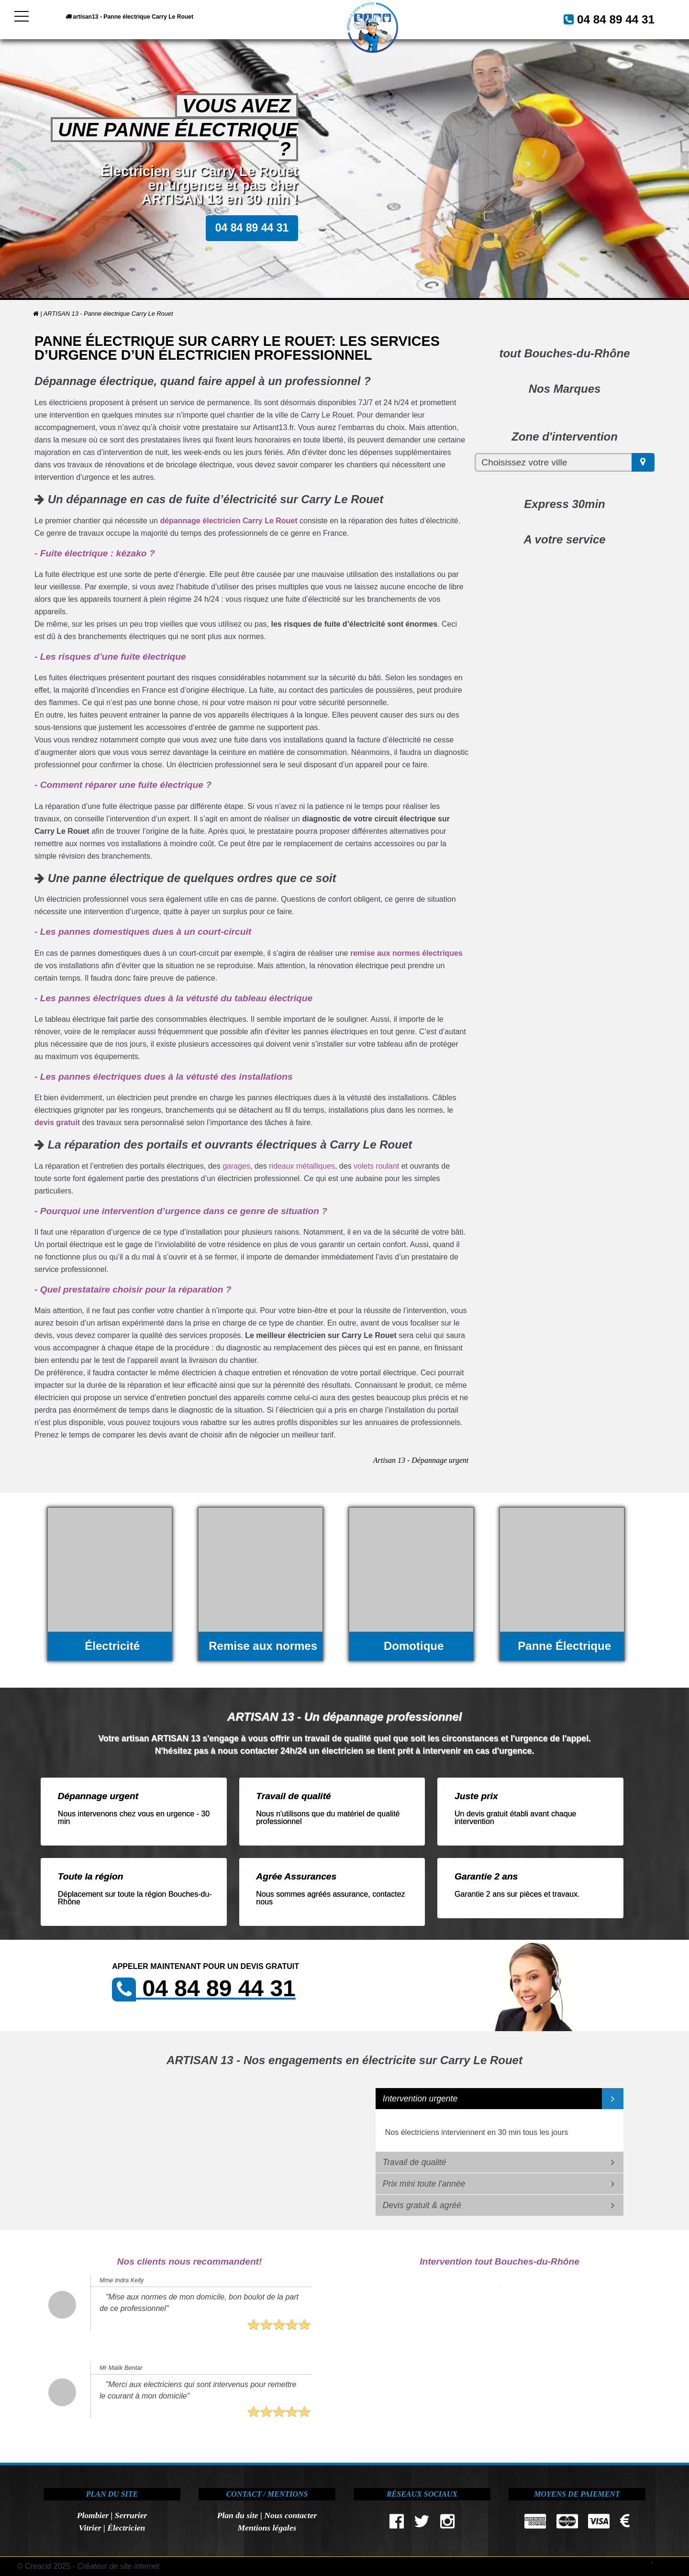 This screenshot has width=689, height=2576. I want to click on Plan du site, so click(237, 2515).